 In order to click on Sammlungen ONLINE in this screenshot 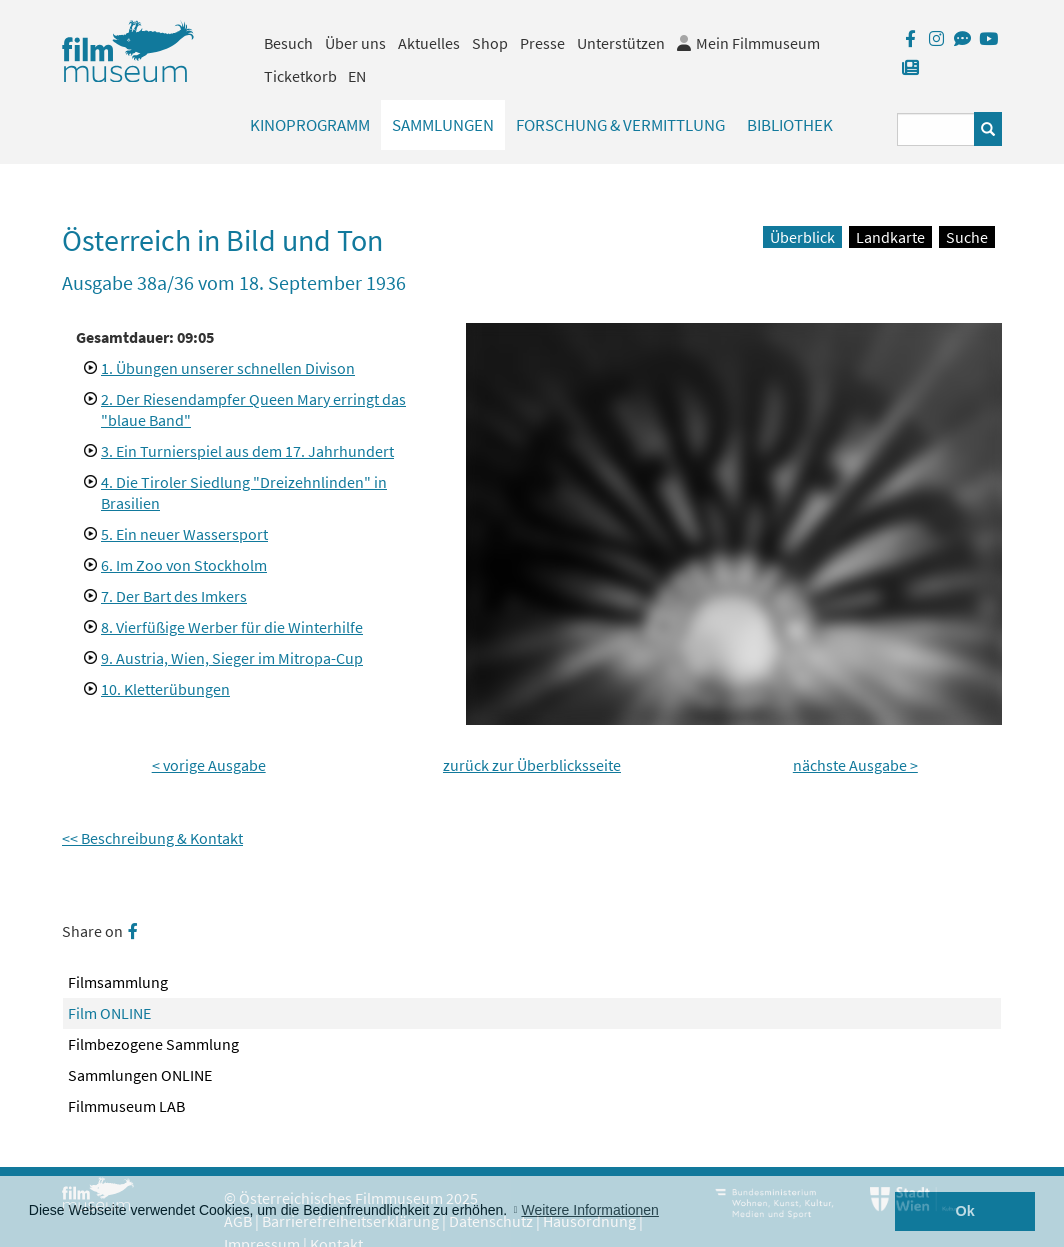, I will do `click(140, 1075)`.